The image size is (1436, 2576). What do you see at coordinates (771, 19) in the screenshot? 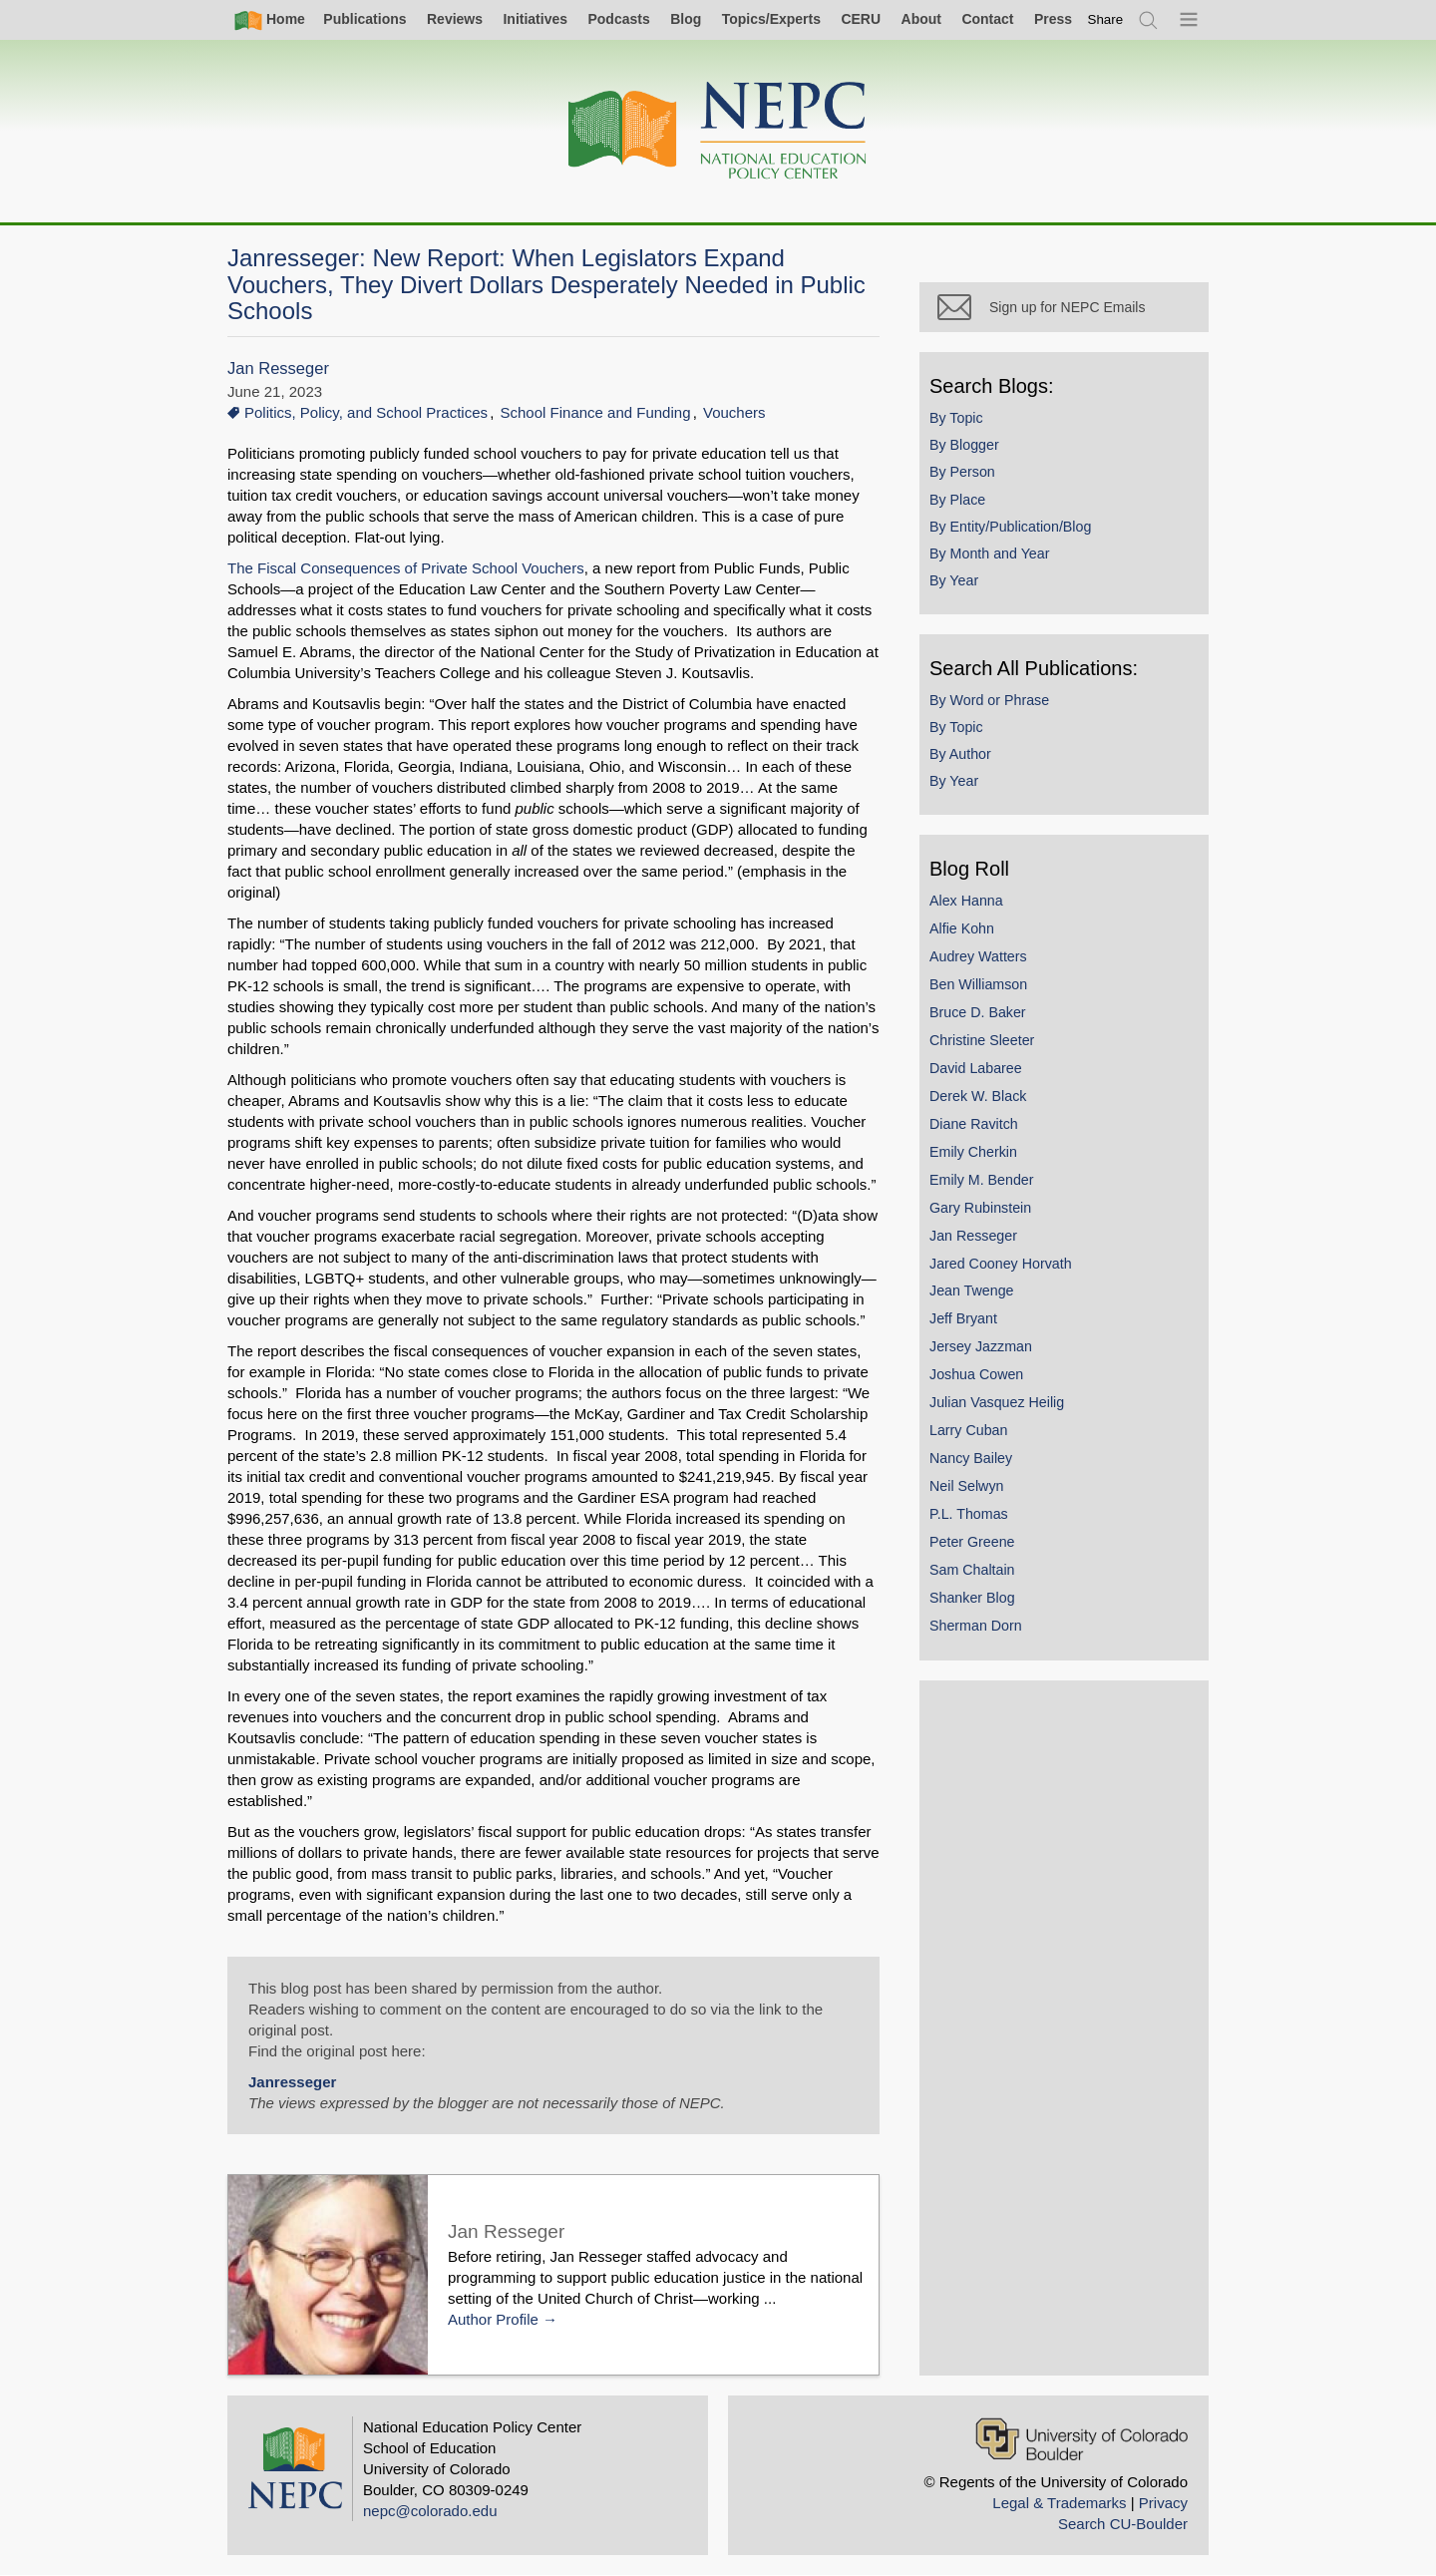
I see `Topics/Experts` at bounding box center [771, 19].